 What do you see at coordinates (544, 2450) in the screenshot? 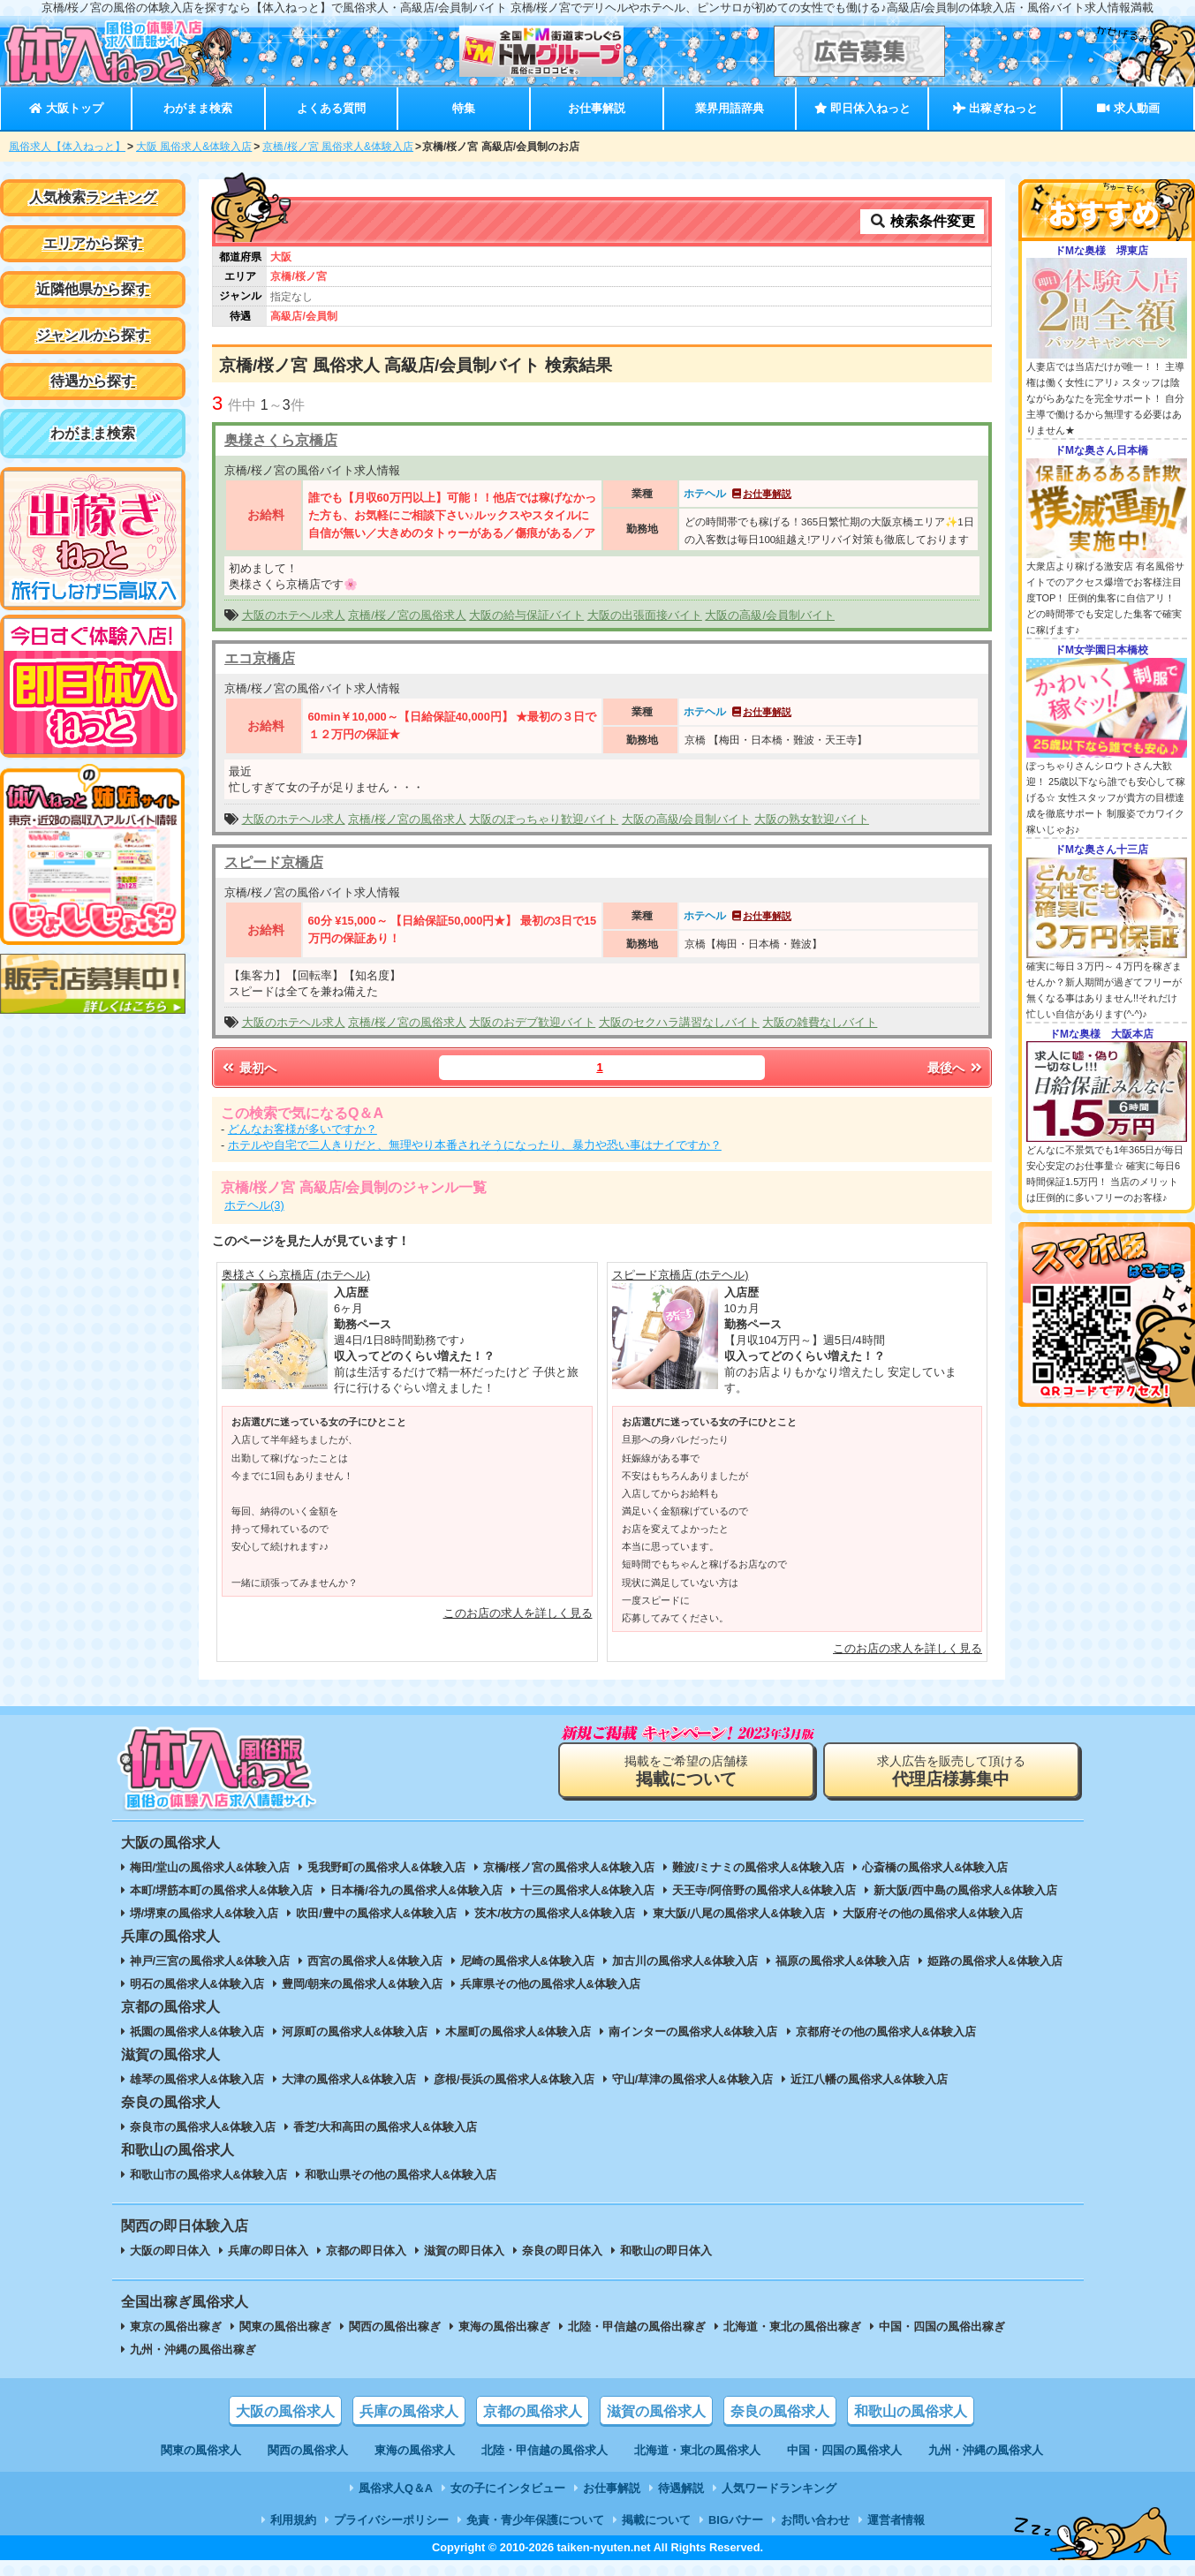
I see `北陸・甲信越の風俗求人` at bounding box center [544, 2450].